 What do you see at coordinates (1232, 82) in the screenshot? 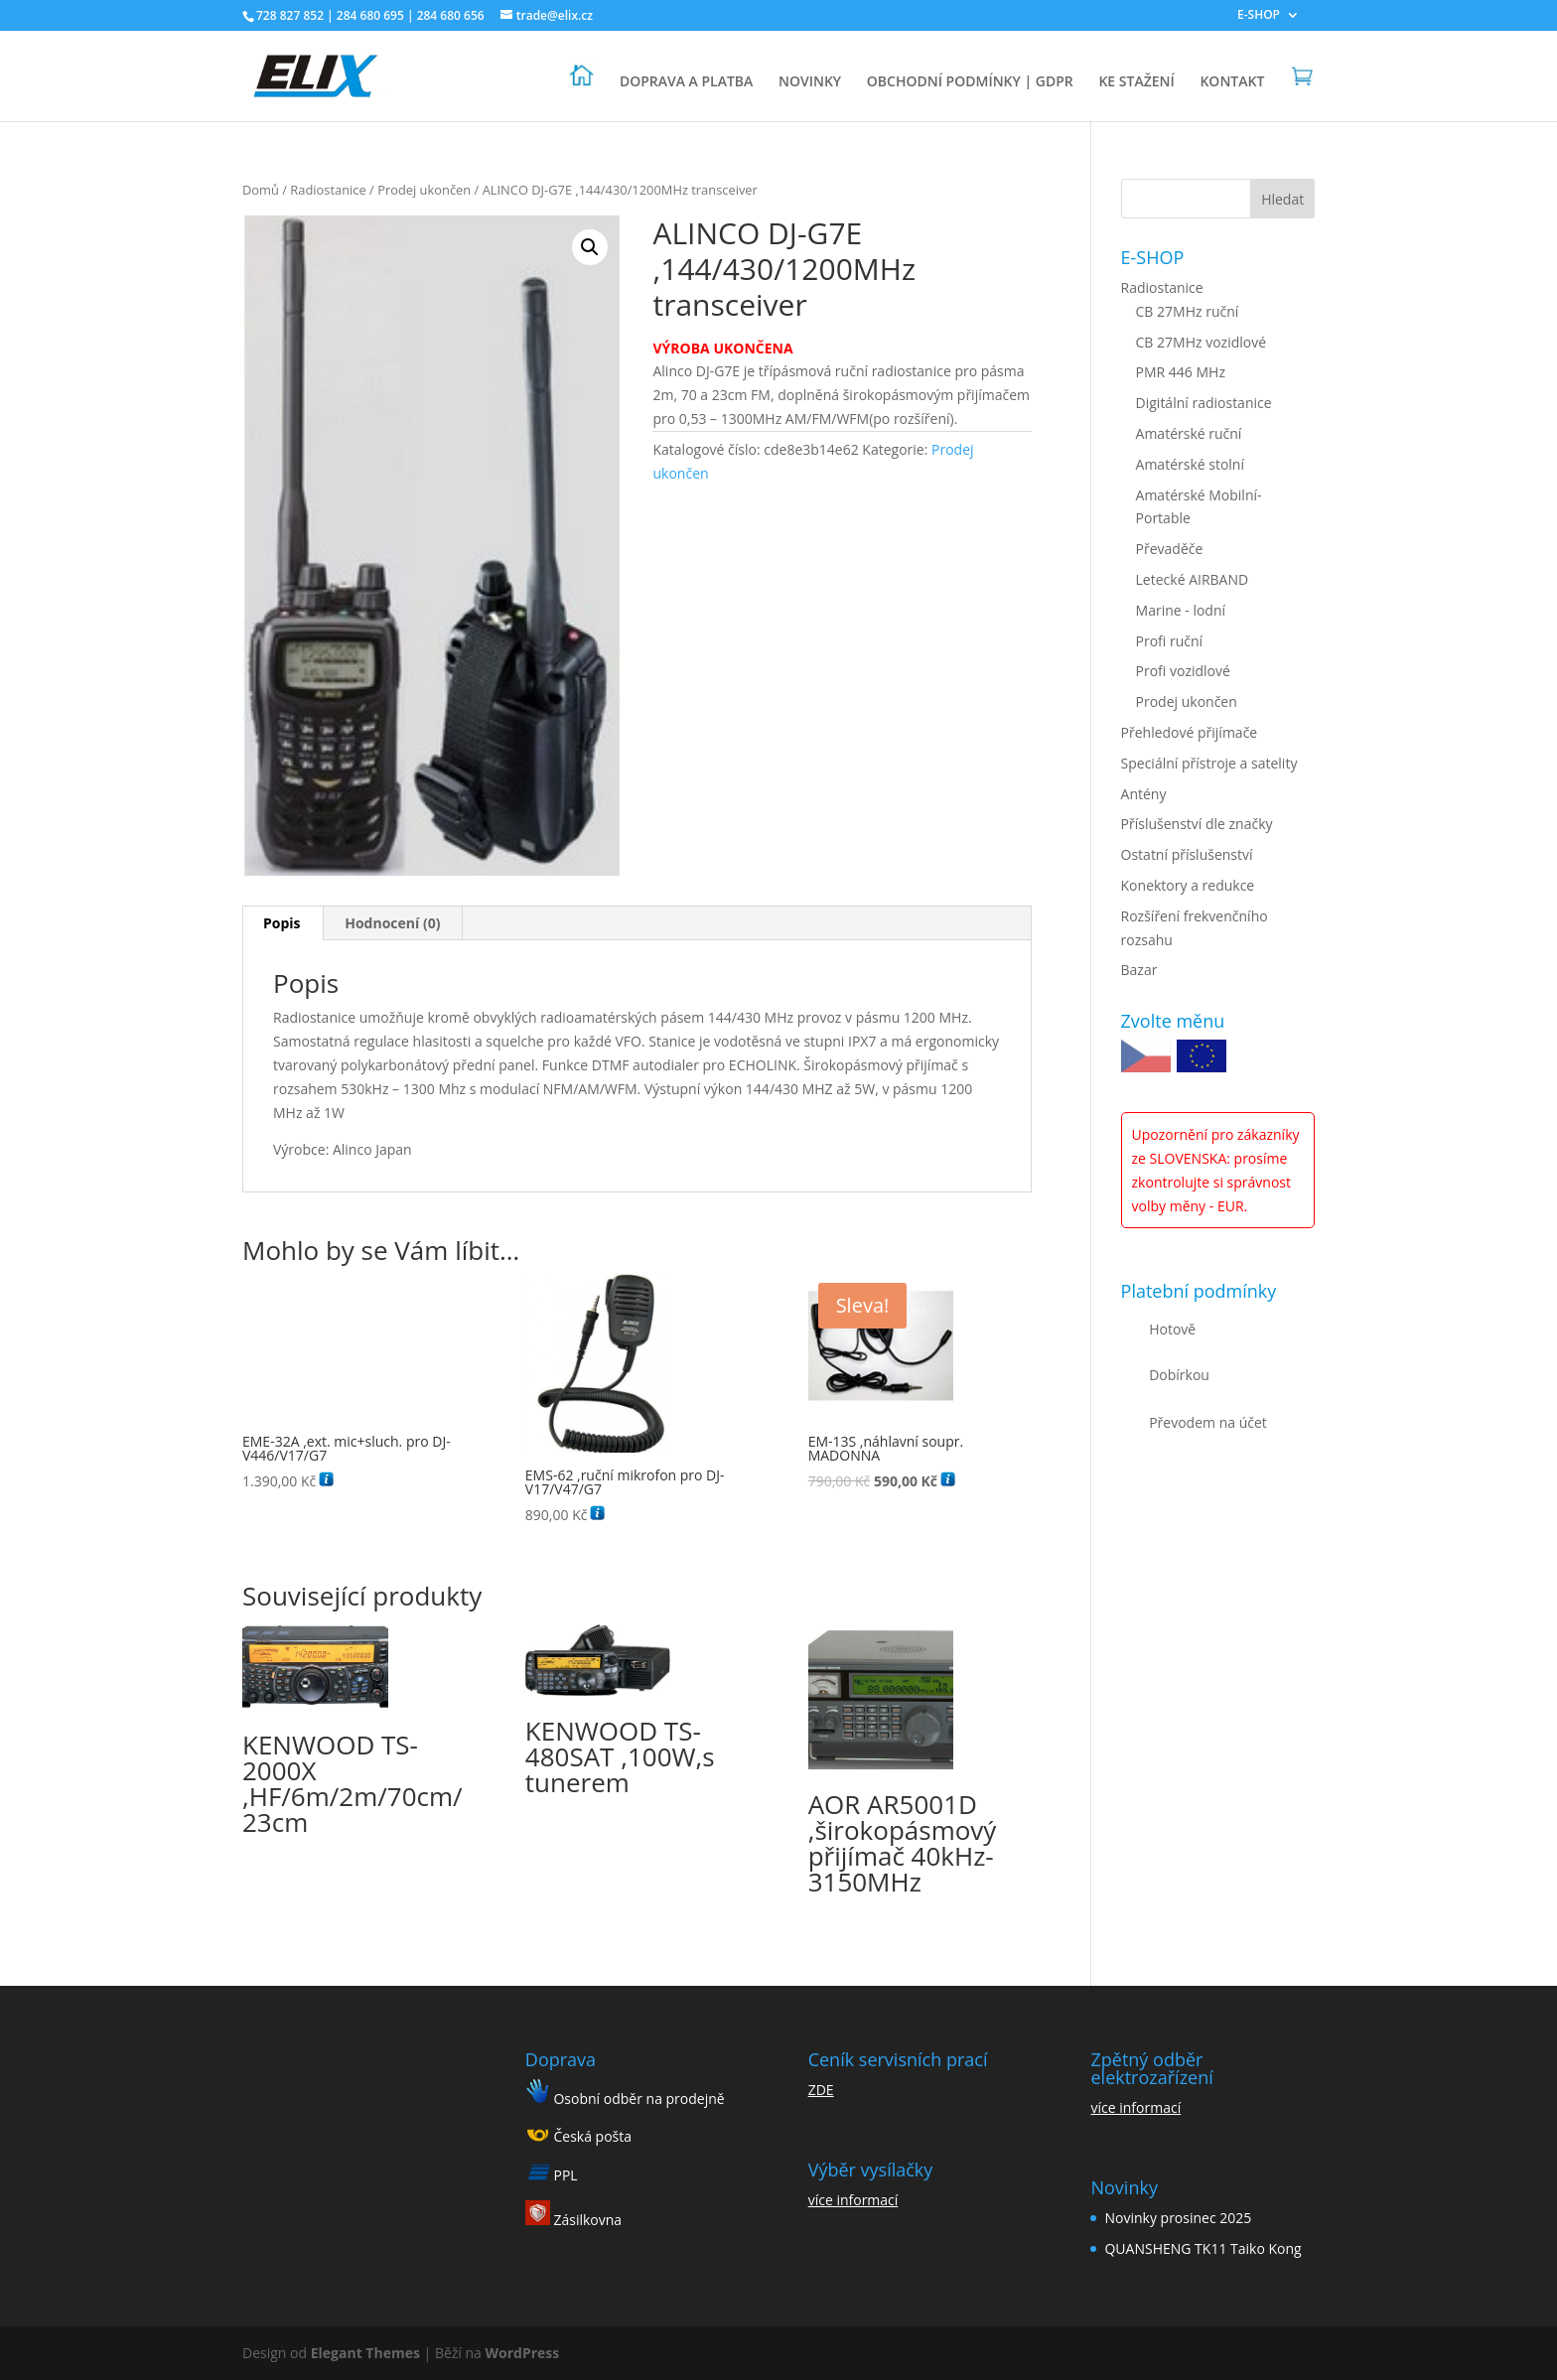
I see `KONTAKT` at bounding box center [1232, 82].